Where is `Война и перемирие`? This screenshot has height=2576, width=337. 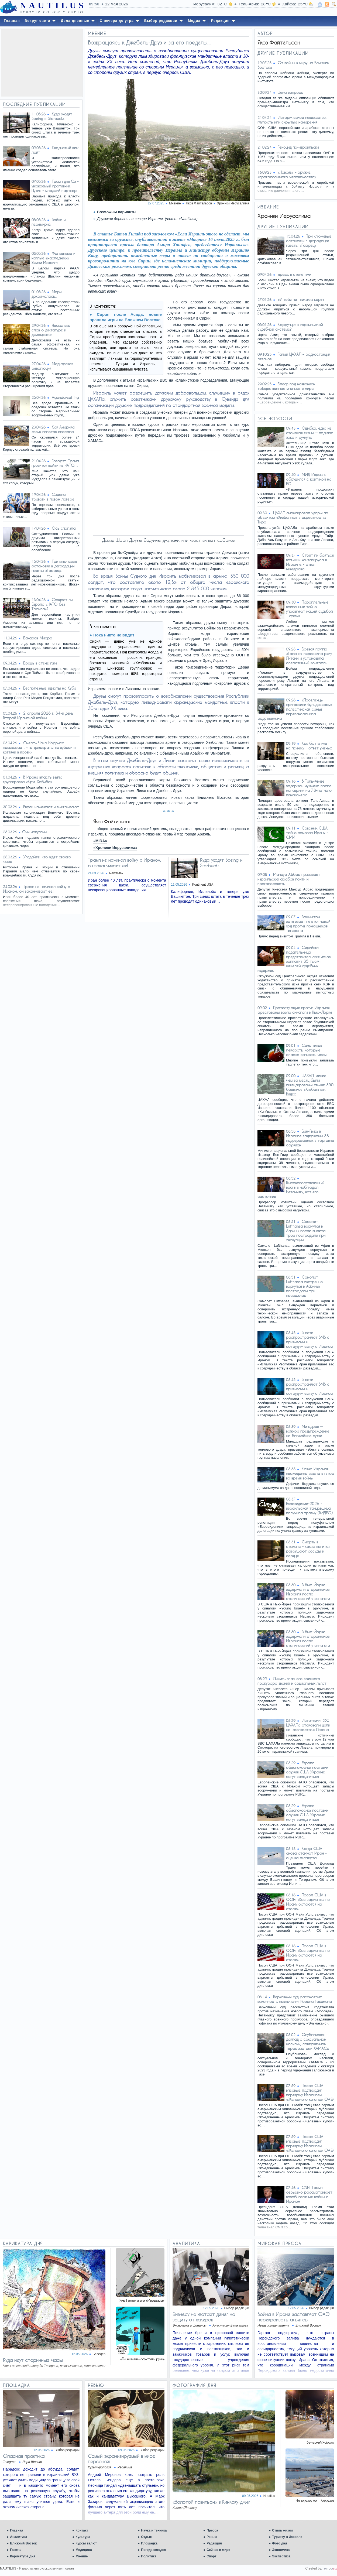
Война и перемирие is located at coordinates (49, 222).